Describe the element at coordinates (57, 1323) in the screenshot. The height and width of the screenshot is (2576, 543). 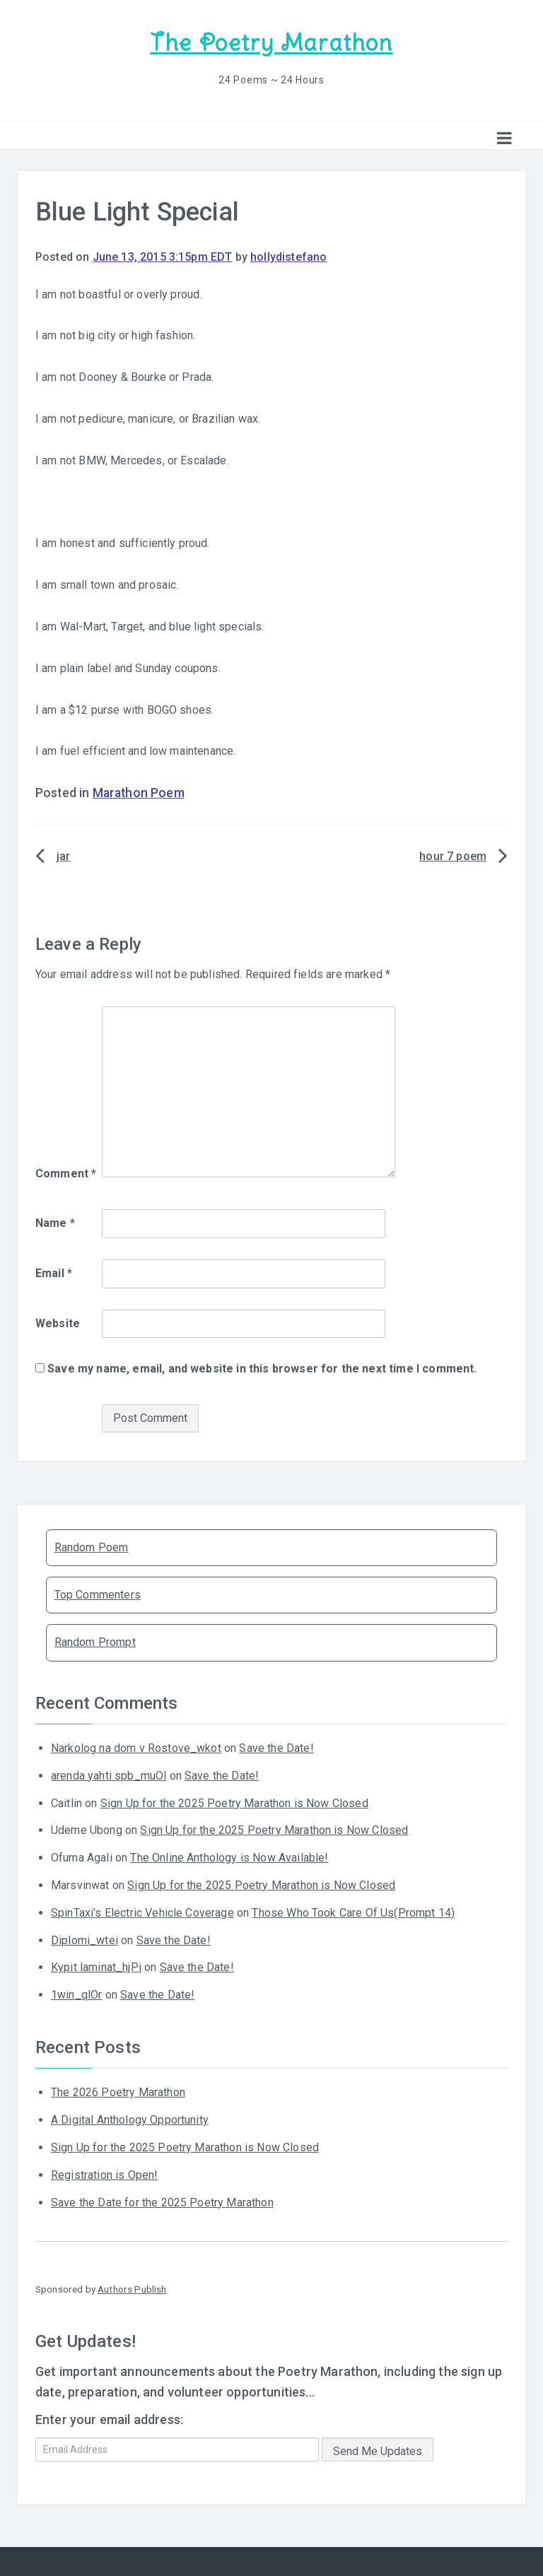
I see `Website` at that location.